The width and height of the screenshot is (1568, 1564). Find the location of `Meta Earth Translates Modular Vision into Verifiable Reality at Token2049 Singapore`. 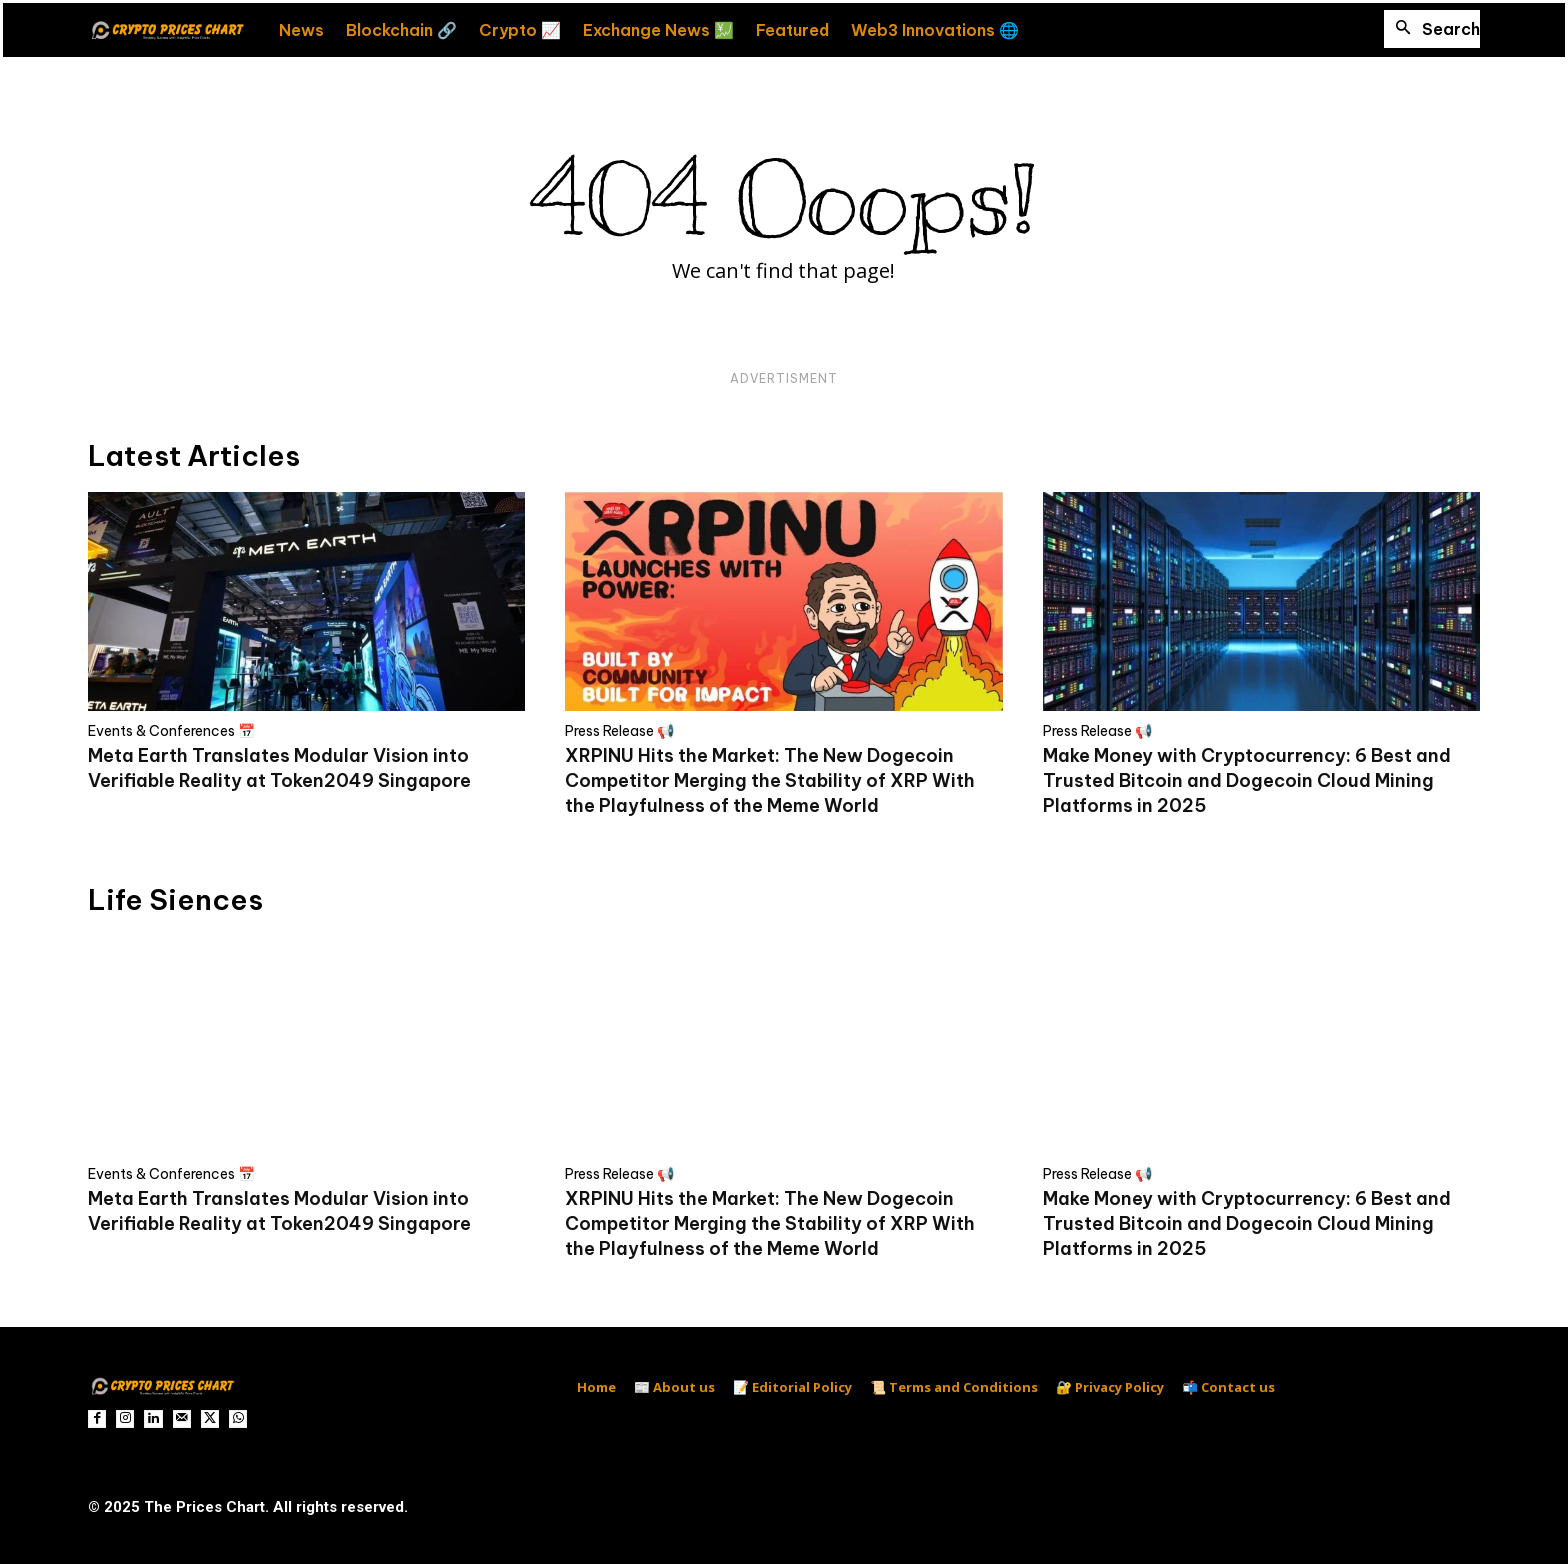

Meta Earth Translates Modular Vision into Verifiable Reality at Token2049 Singapore is located at coordinates (279, 1211).